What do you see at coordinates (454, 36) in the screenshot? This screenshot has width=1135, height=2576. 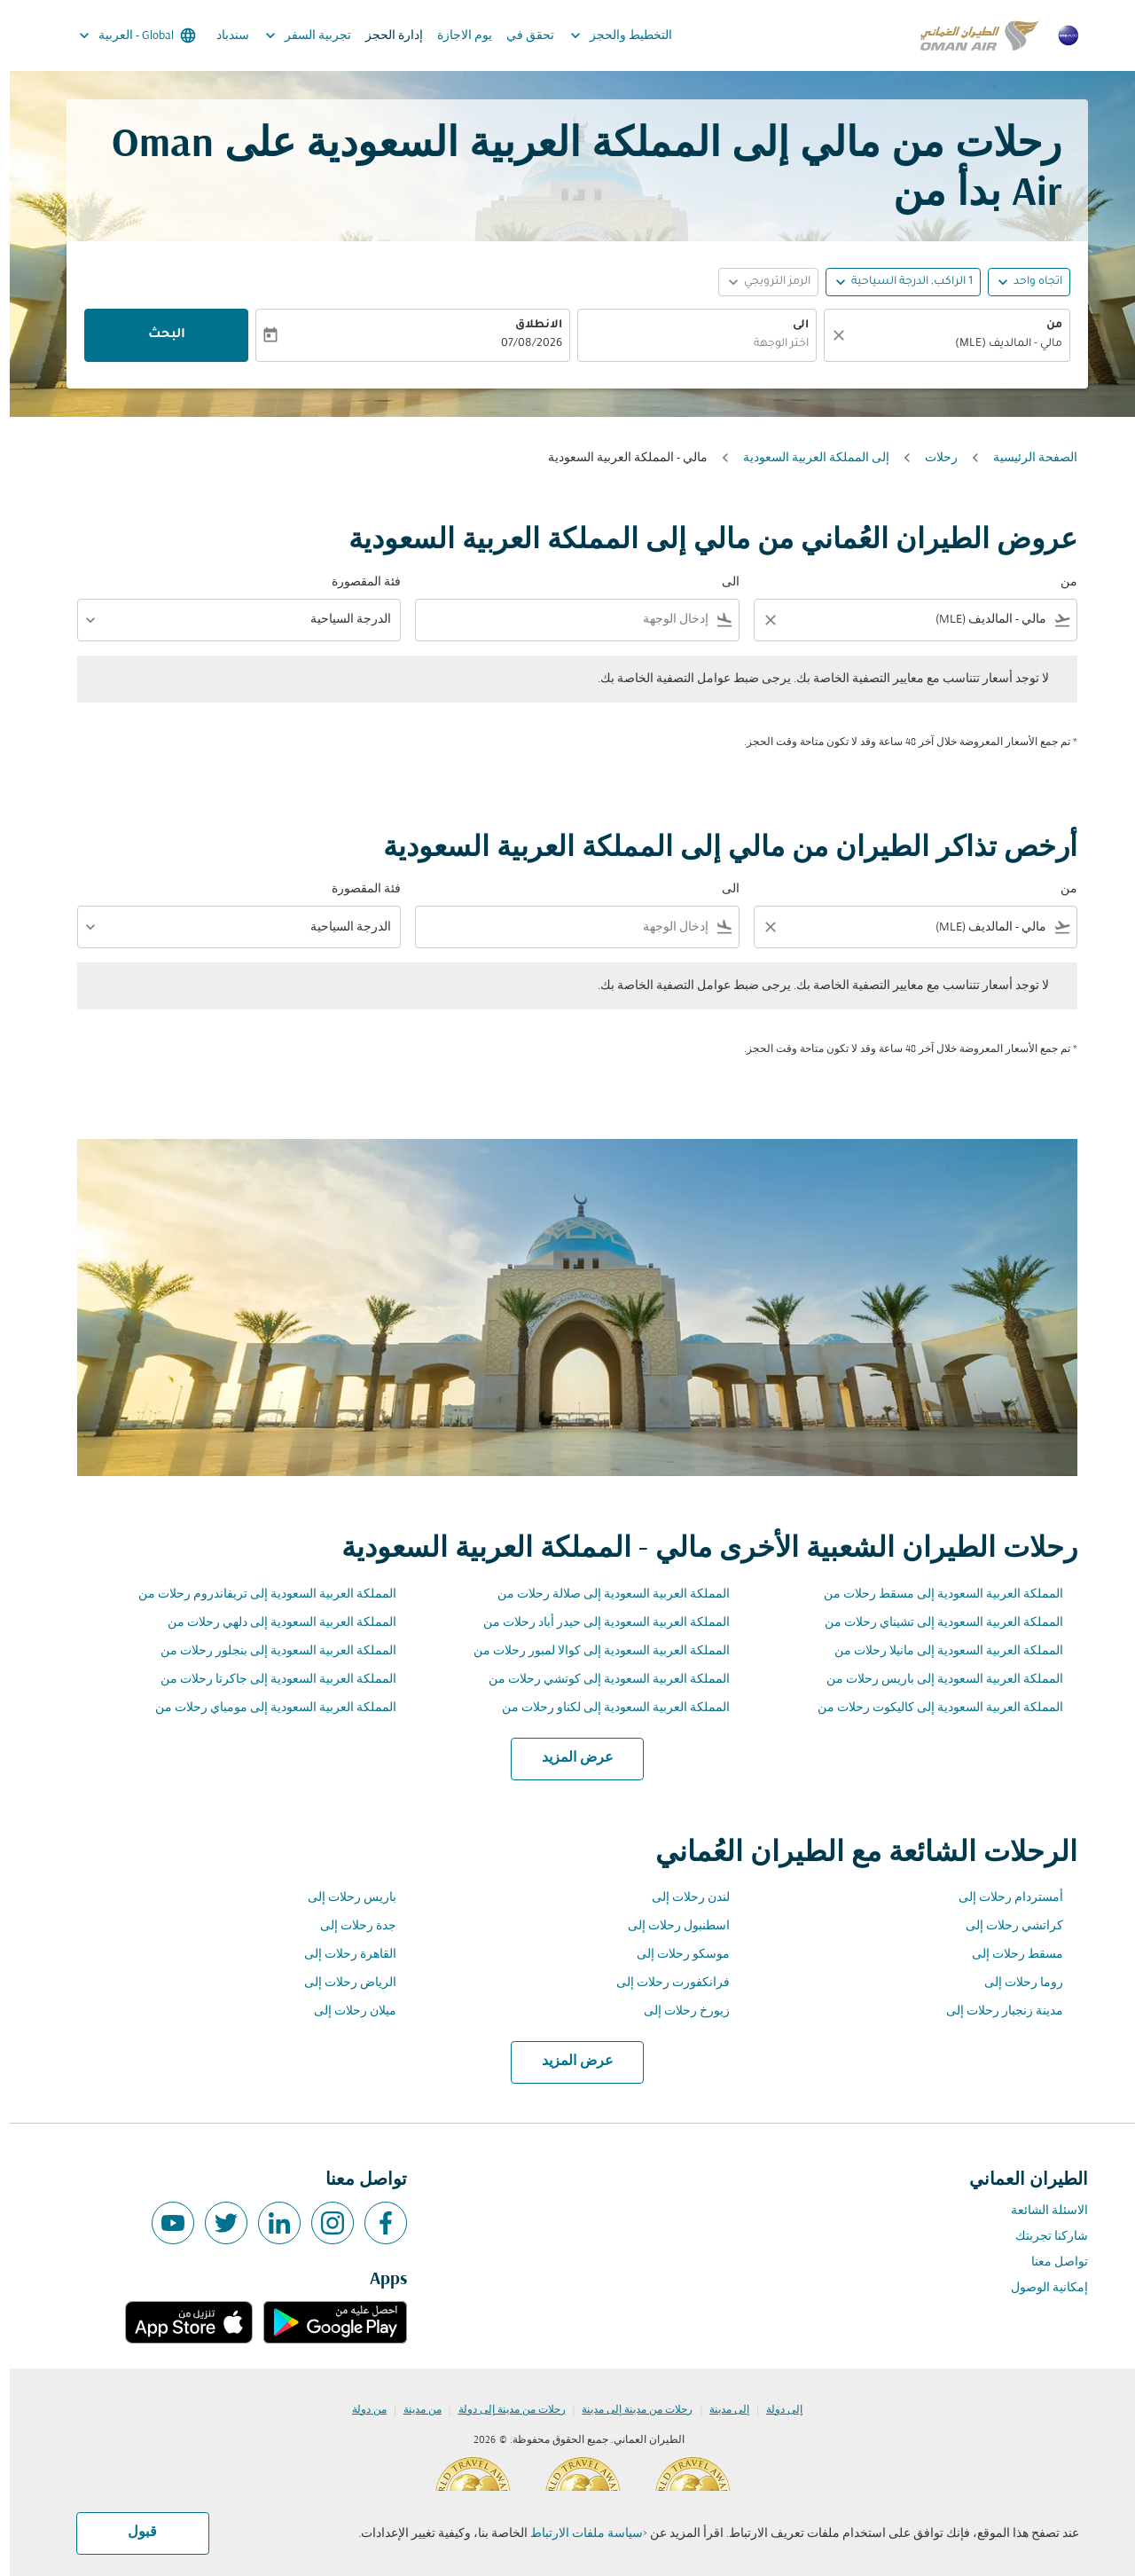 I see `يوم الاجازة` at bounding box center [454, 36].